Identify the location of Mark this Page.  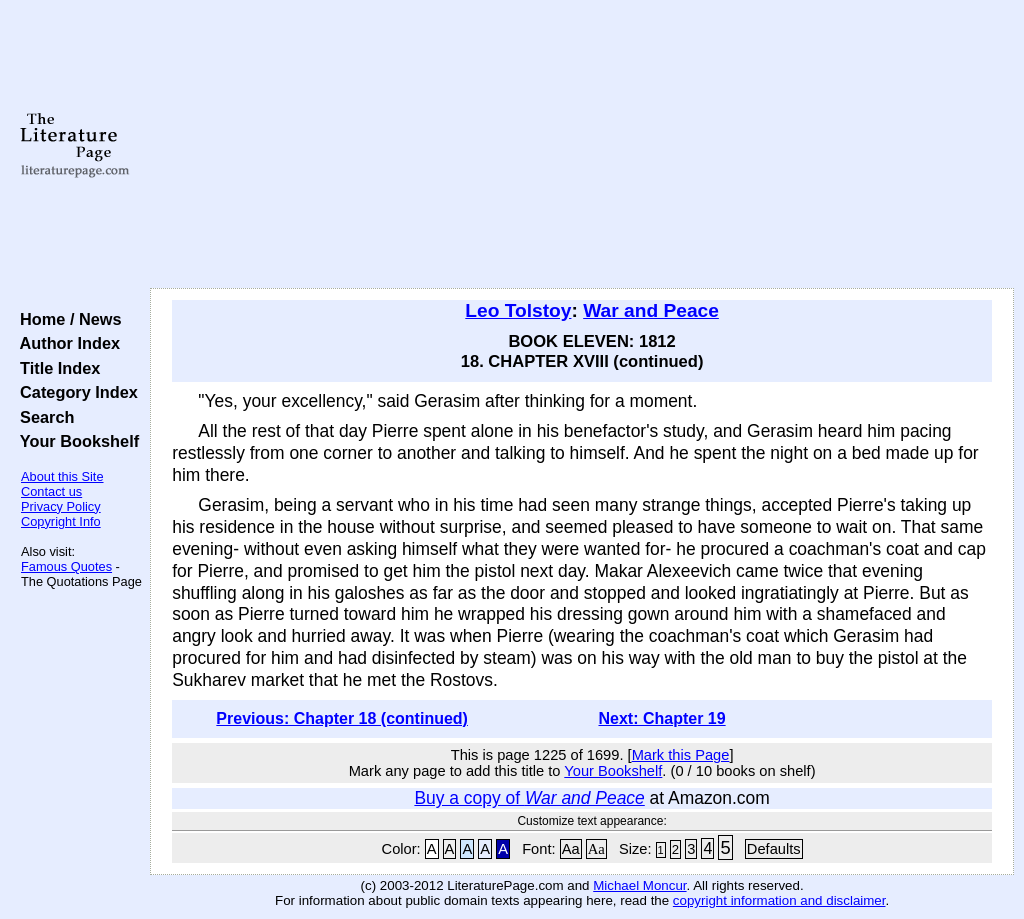
(681, 755).